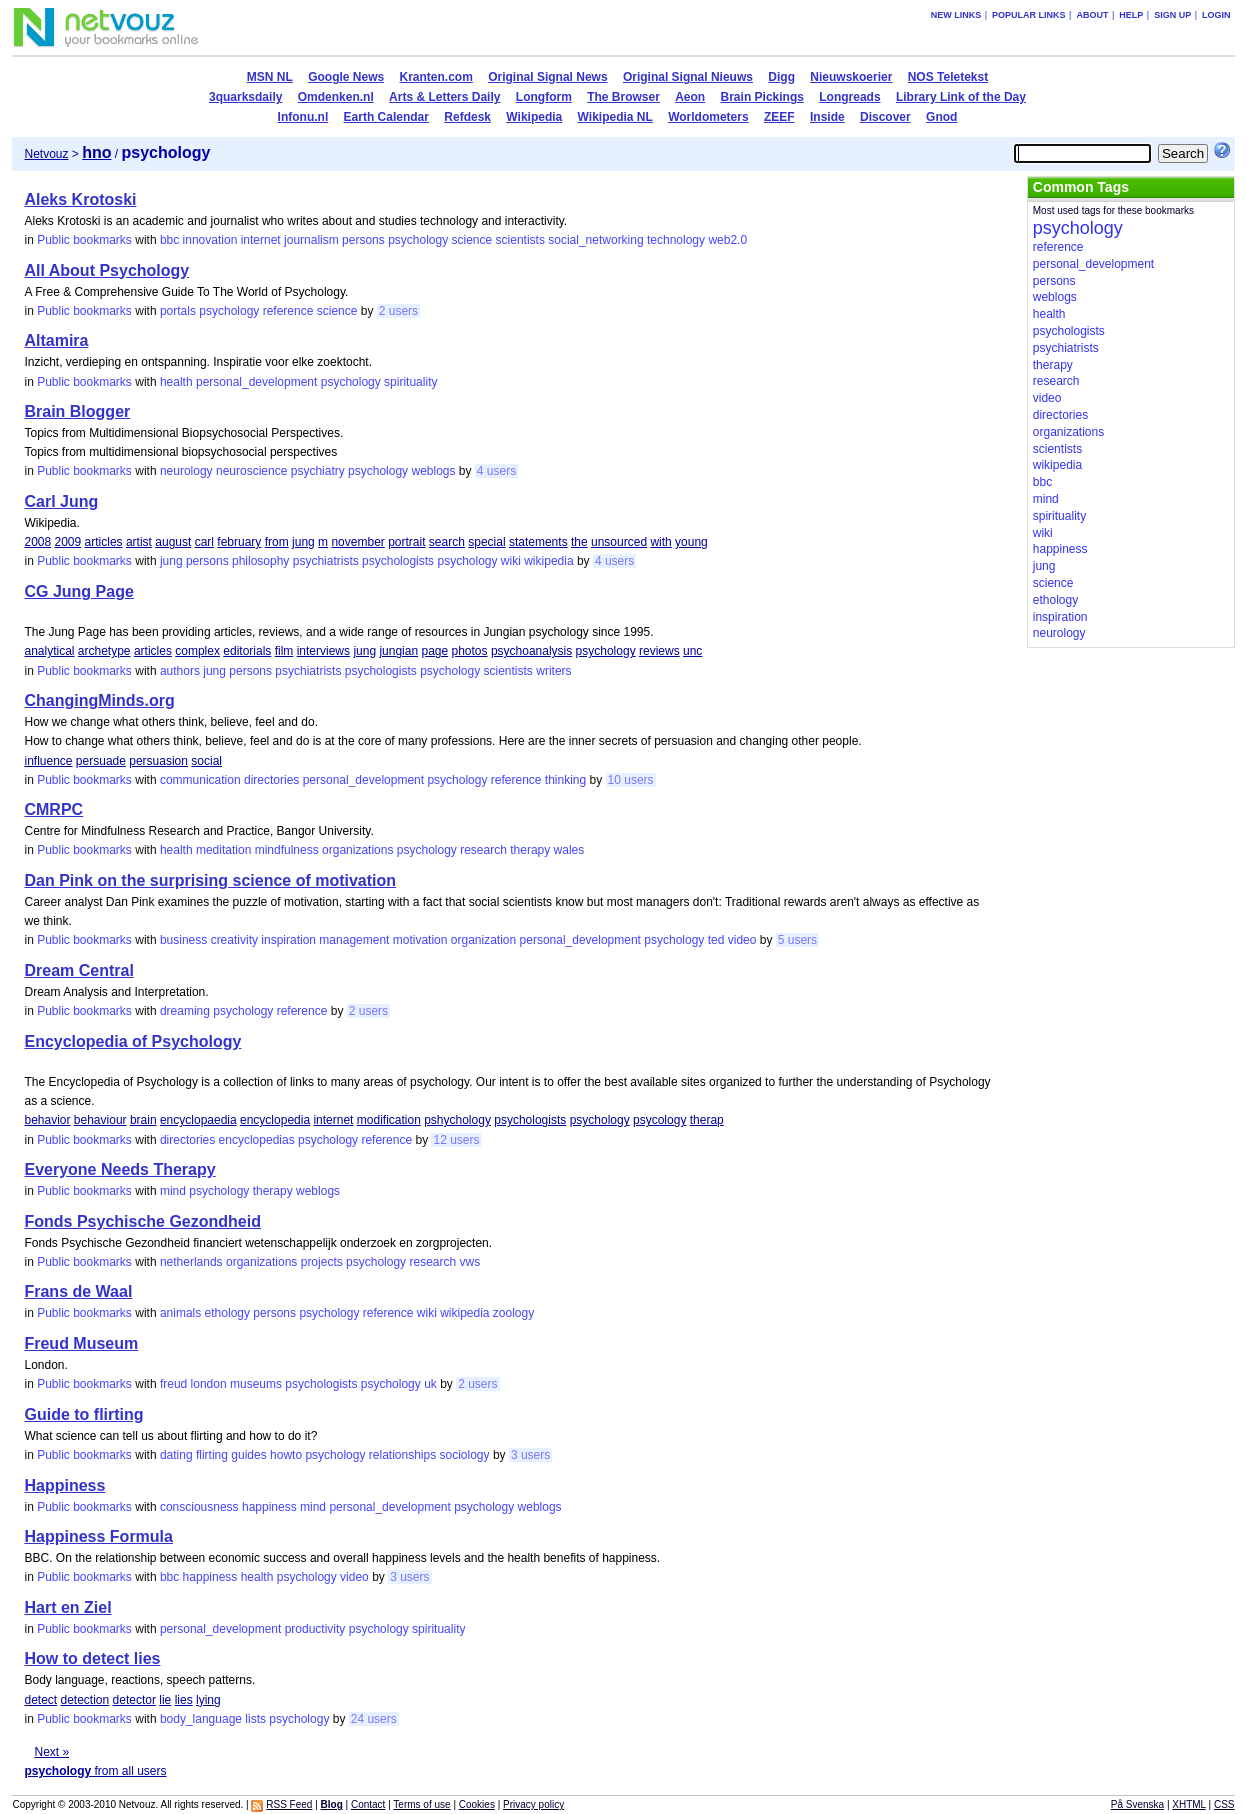  Describe the element at coordinates (83, 1414) in the screenshot. I see `Guide to flirting` at that location.